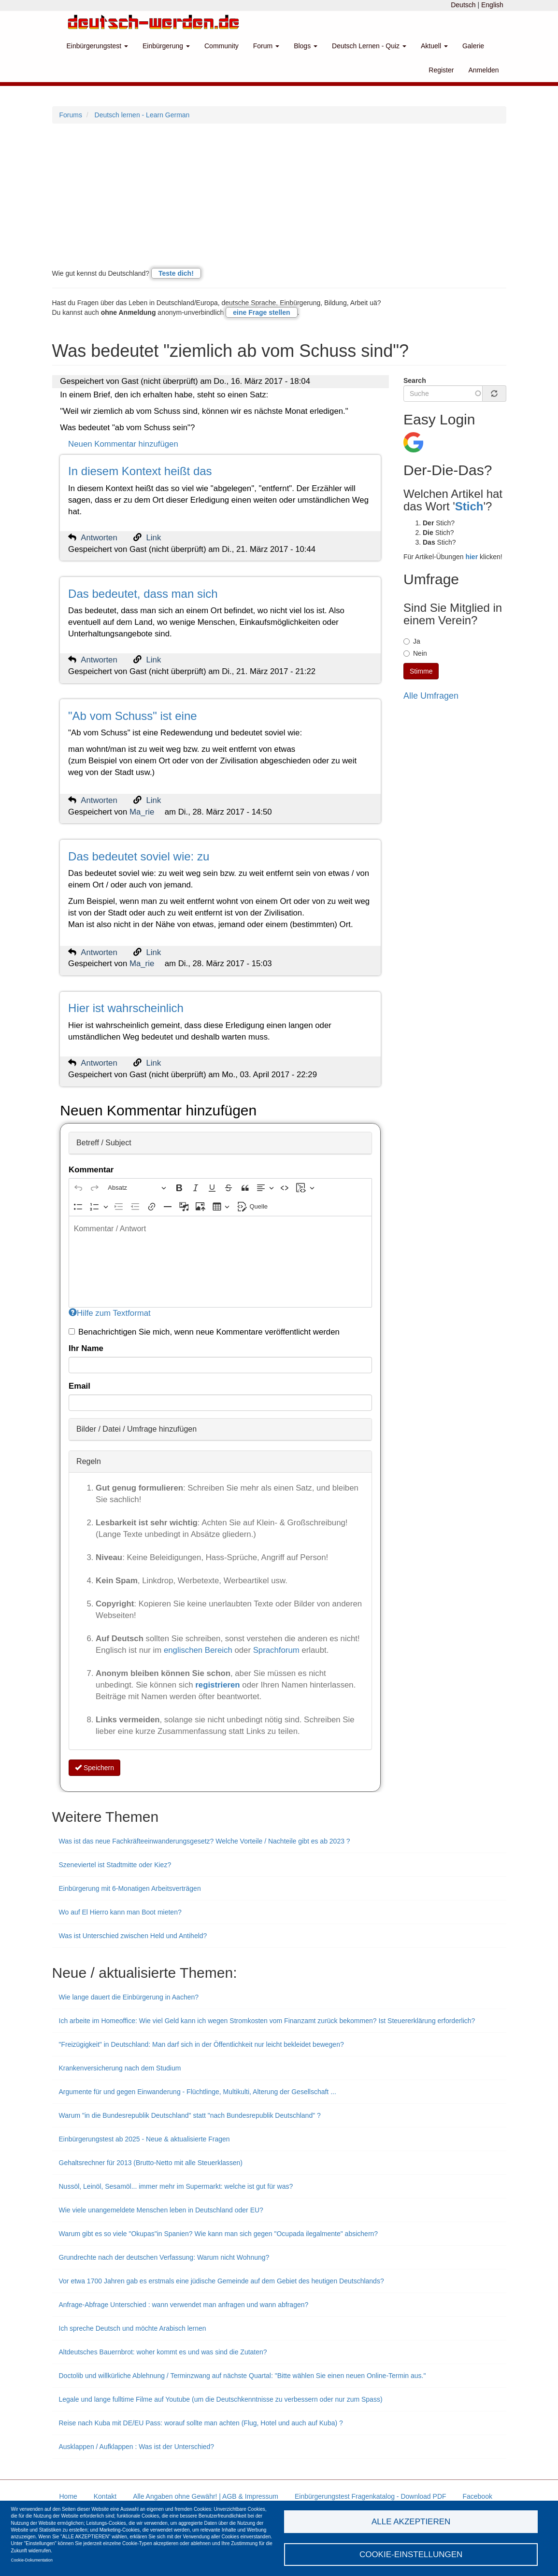 Image resolution: width=558 pixels, height=2576 pixels. I want to click on "Freizügigkeit" in Deutschland: Man darf sich in der Öffentlichkeit nur leicht bekleidet bewegen?, so click(201, 2044).